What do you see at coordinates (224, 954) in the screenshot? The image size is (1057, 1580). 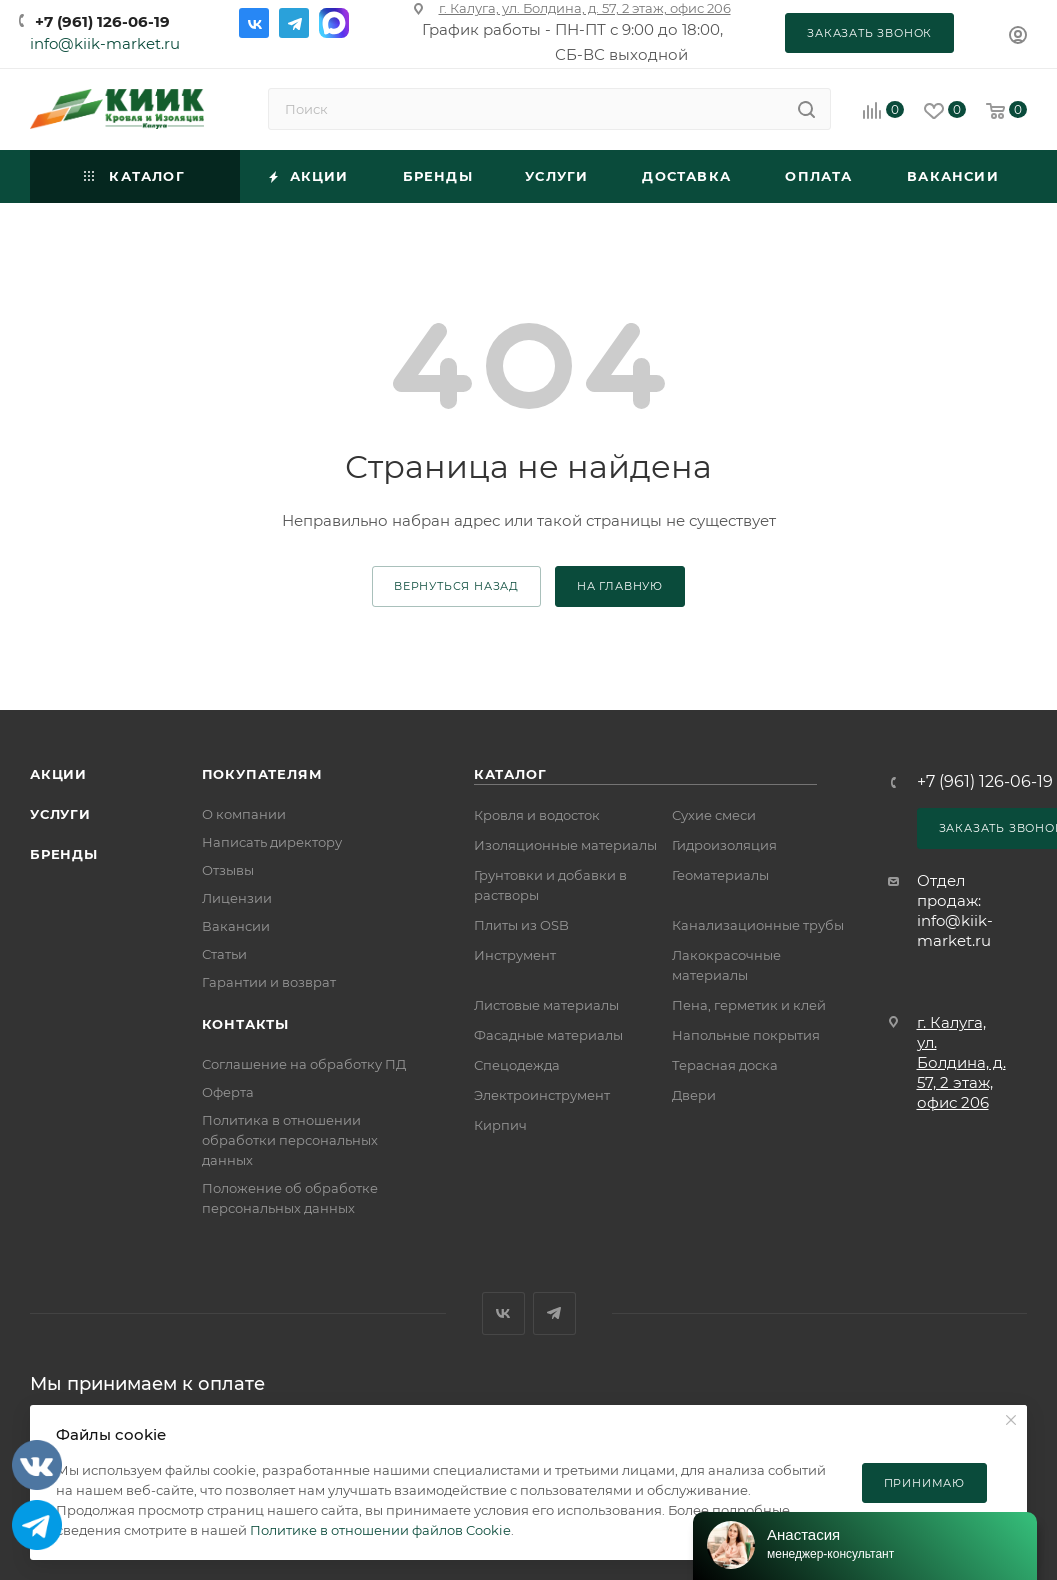 I see `Статьи` at bounding box center [224, 954].